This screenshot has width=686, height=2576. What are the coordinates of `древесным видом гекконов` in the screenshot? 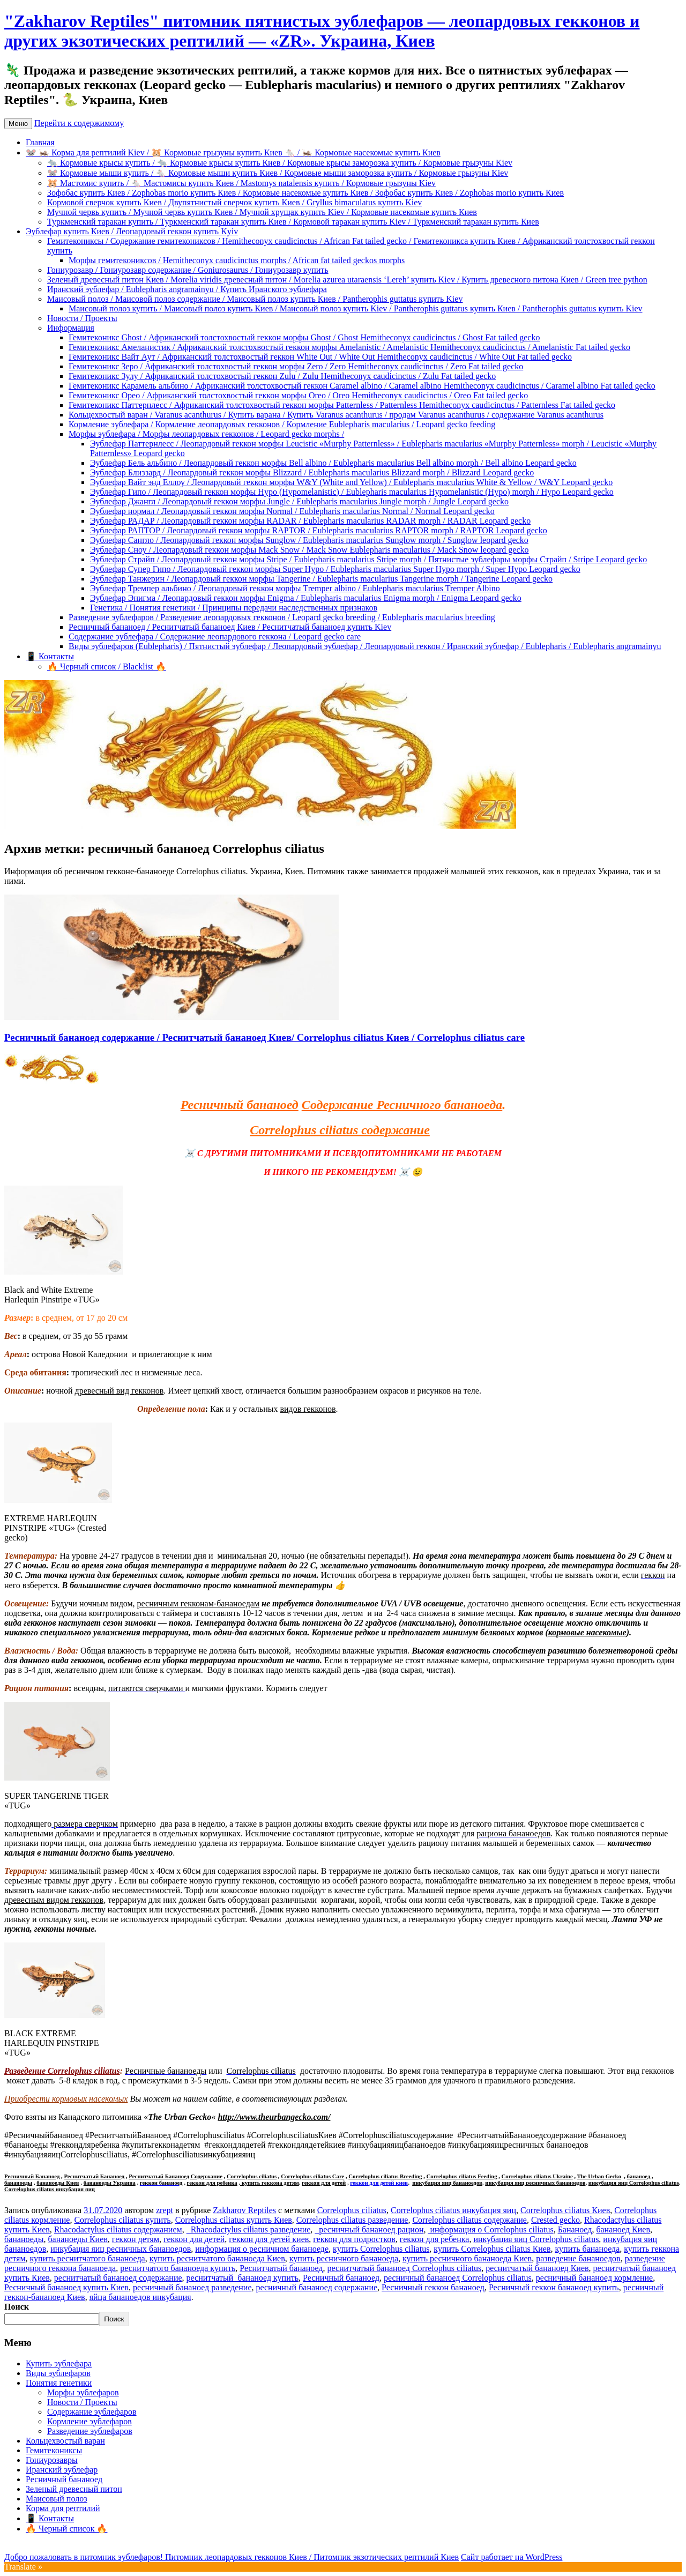 It's located at (53, 1899).